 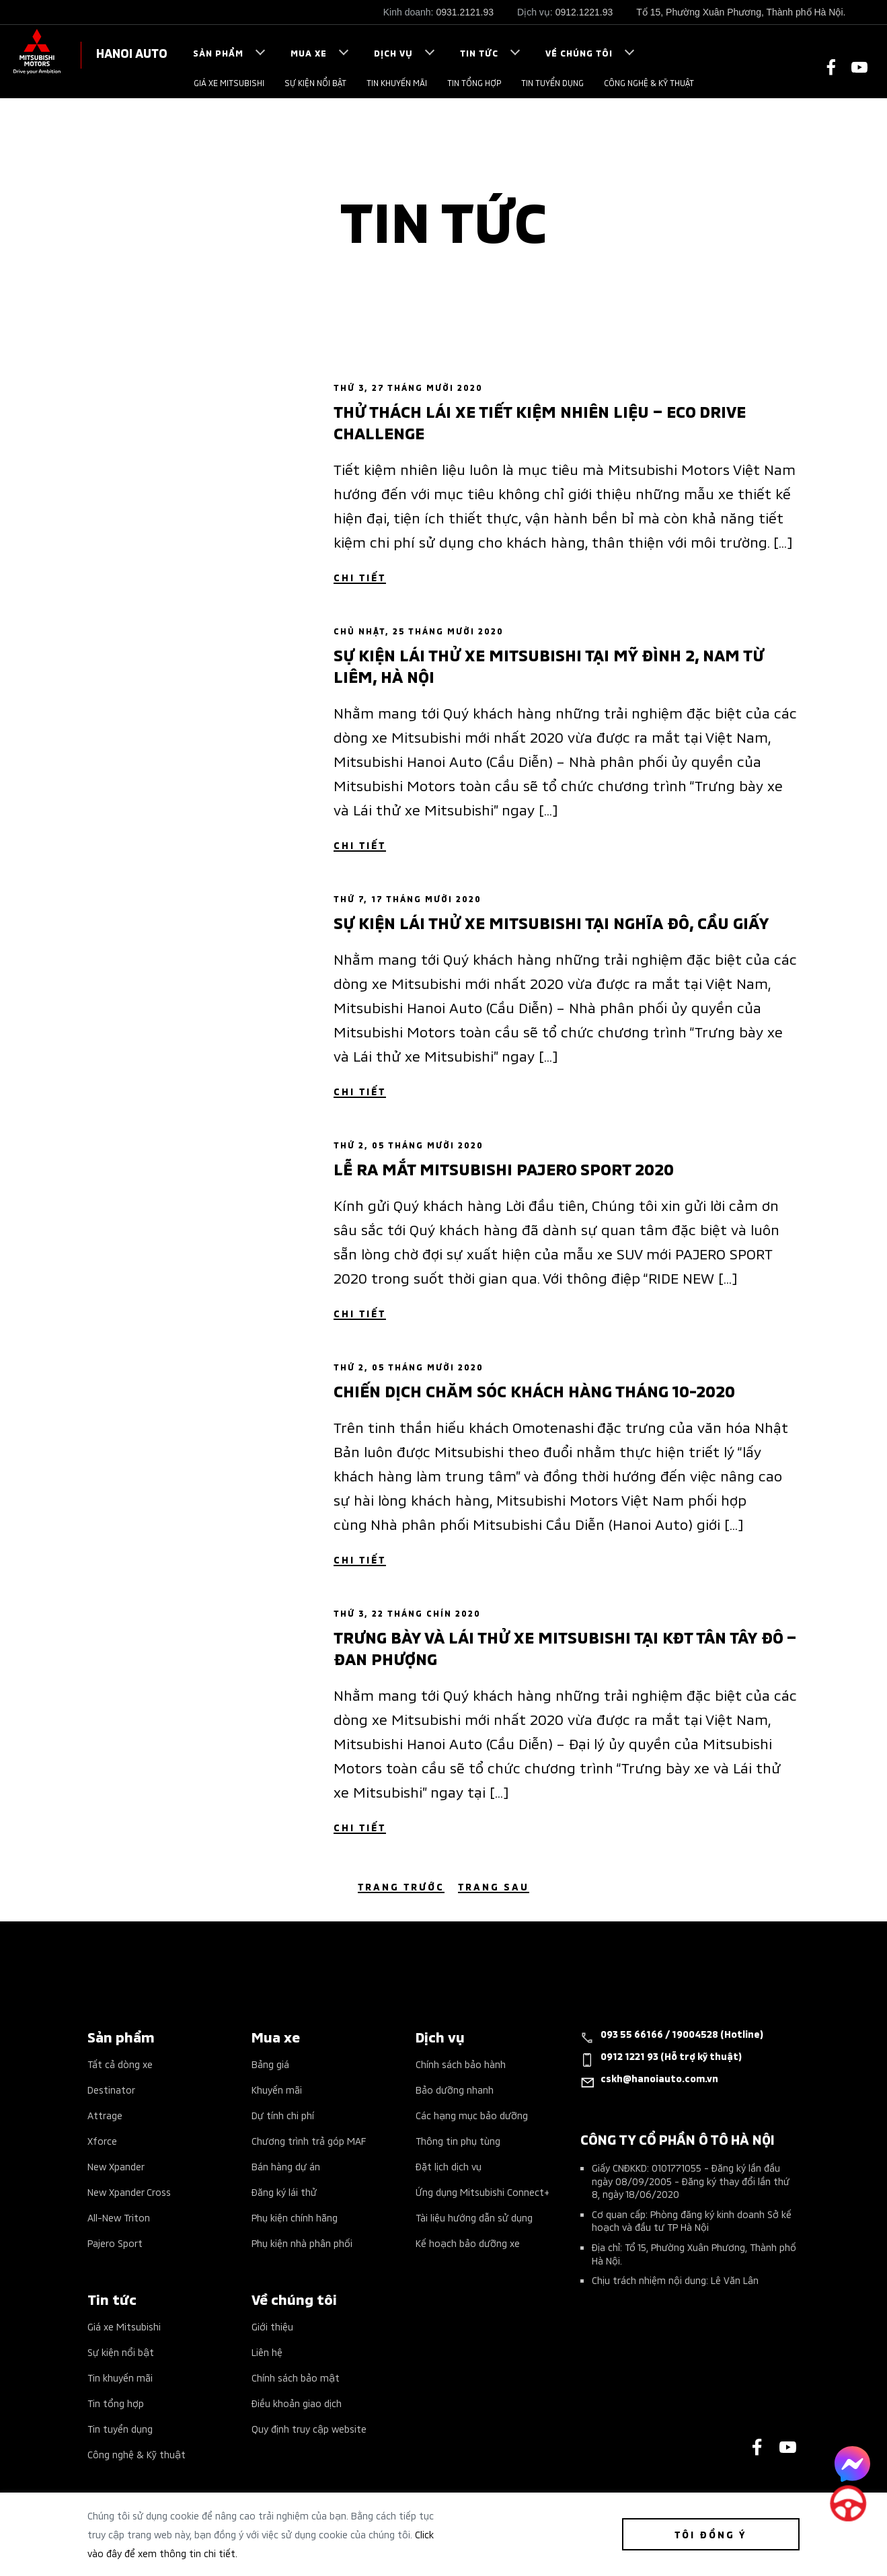 What do you see at coordinates (458, 2140) in the screenshot?
I see `Thông tin phụ tùng` at bounding box center [458, 2140].